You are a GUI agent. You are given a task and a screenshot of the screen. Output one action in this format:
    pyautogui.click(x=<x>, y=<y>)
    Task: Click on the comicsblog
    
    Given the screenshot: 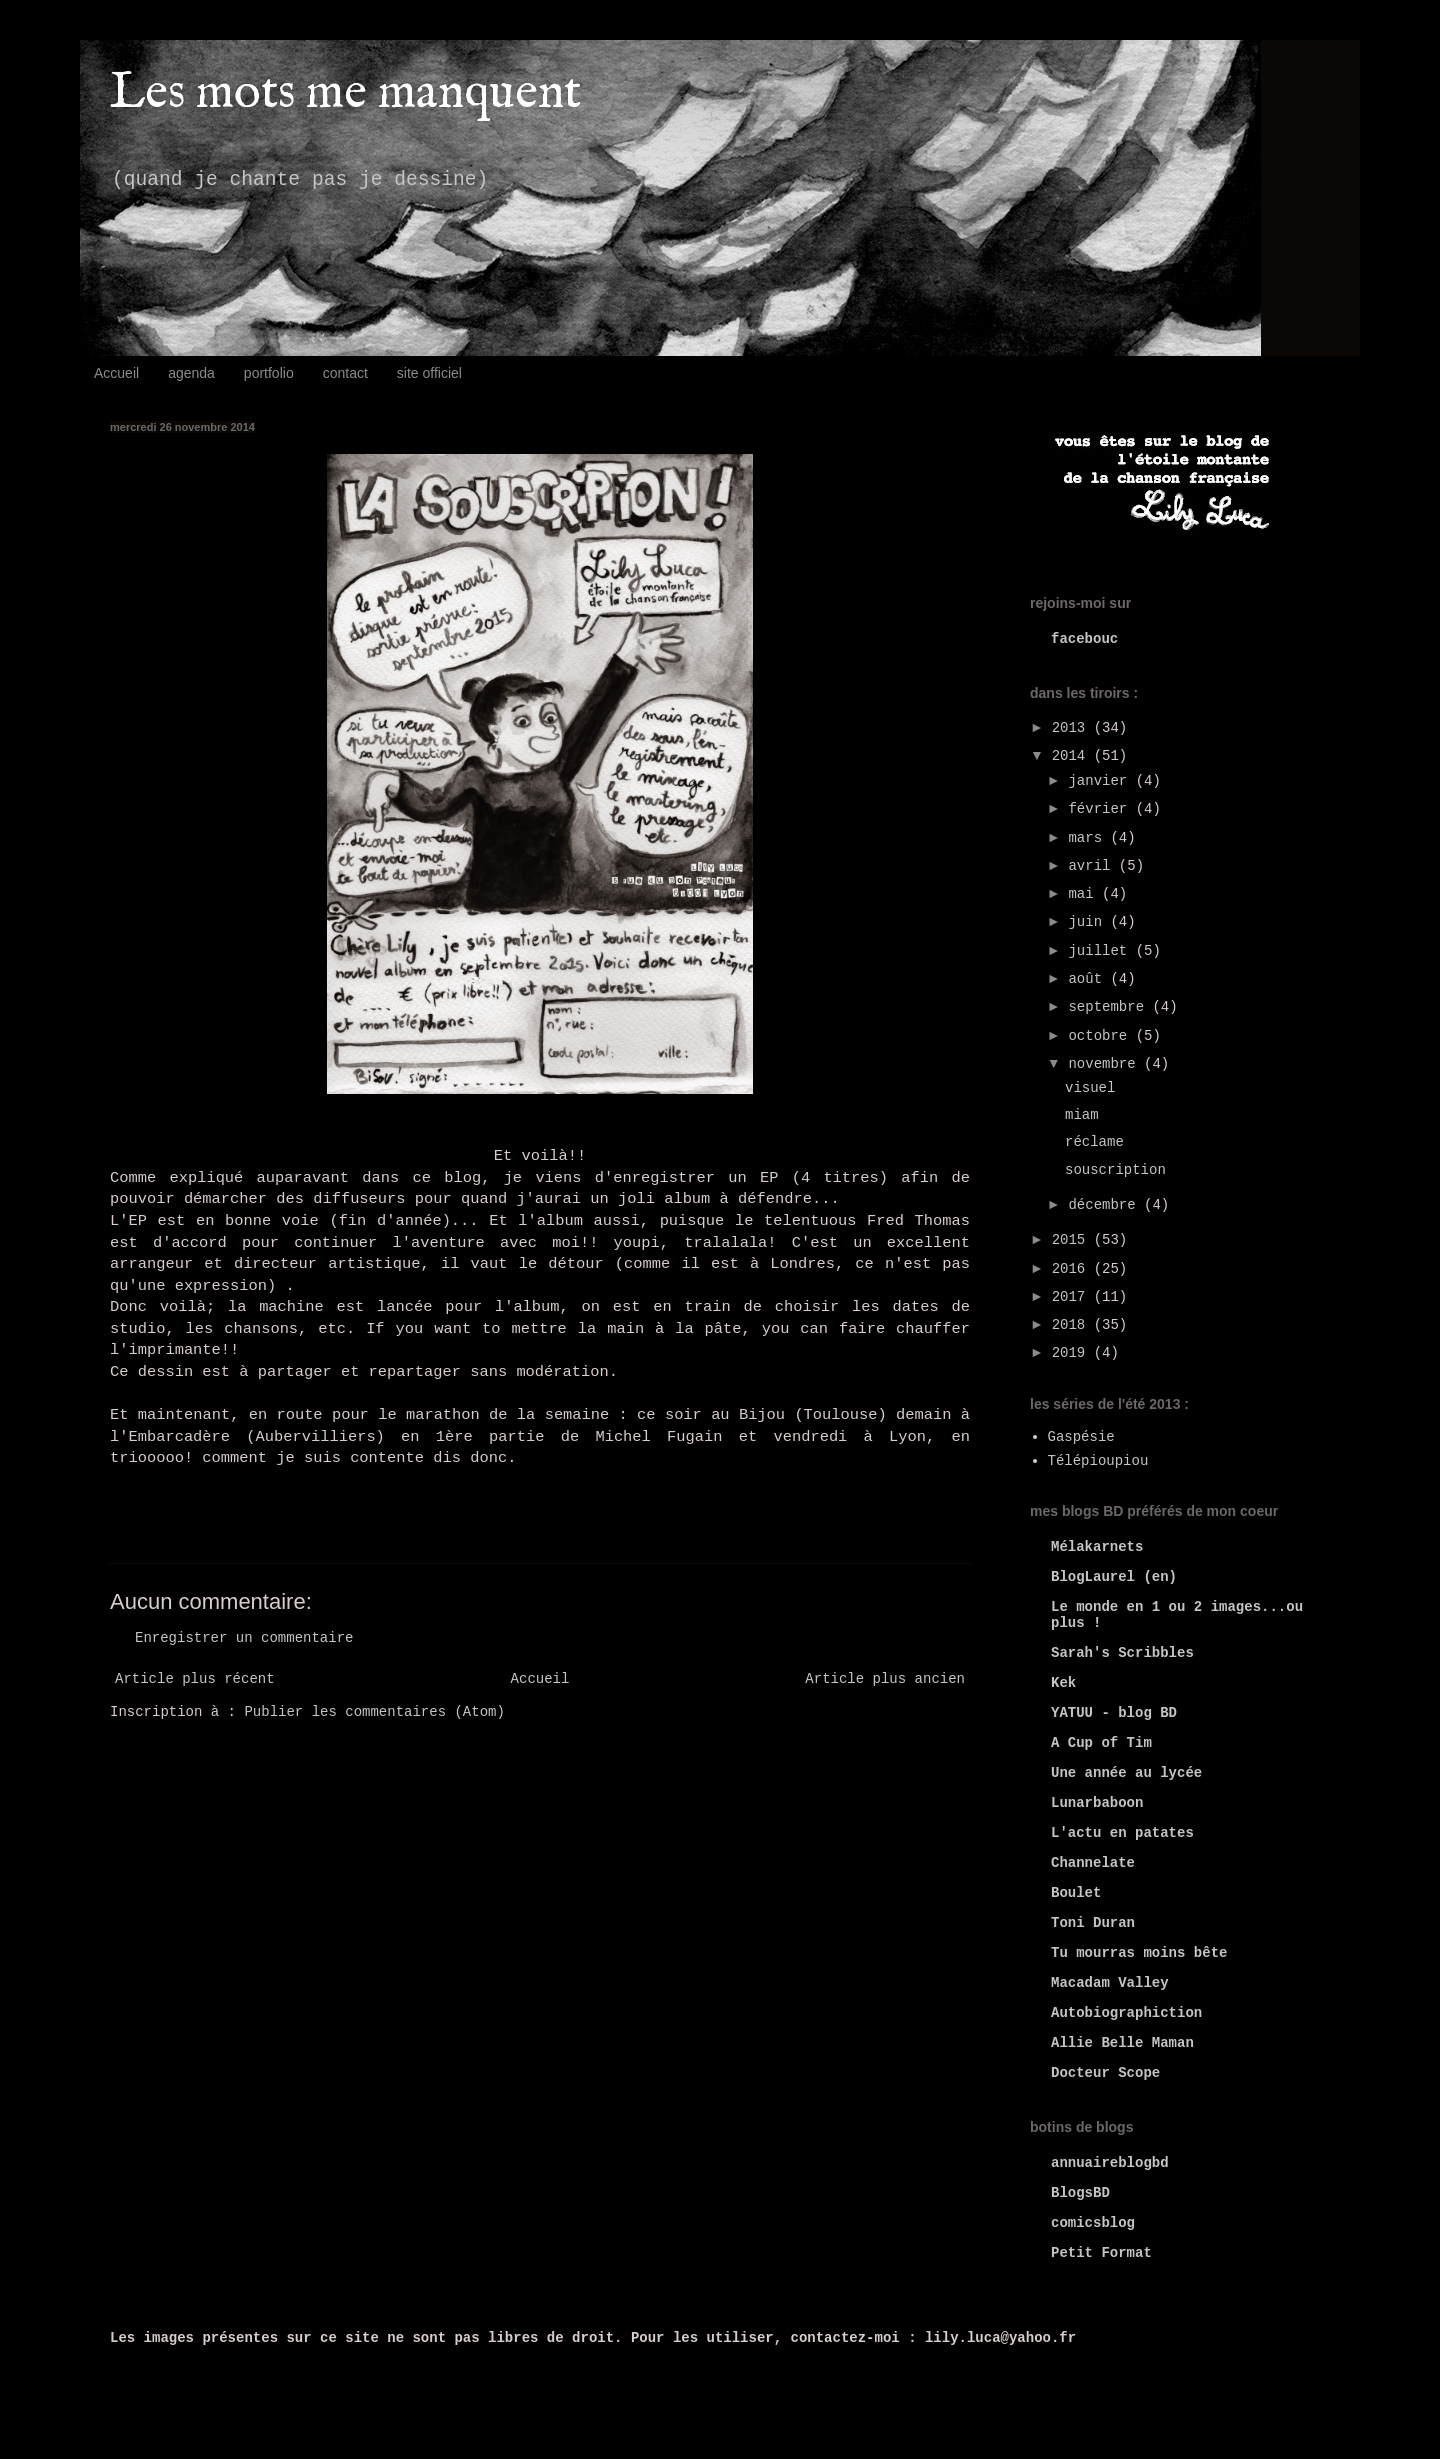 What is the action you would take?
    pyautogui.click(x=1093, y=2223)
    